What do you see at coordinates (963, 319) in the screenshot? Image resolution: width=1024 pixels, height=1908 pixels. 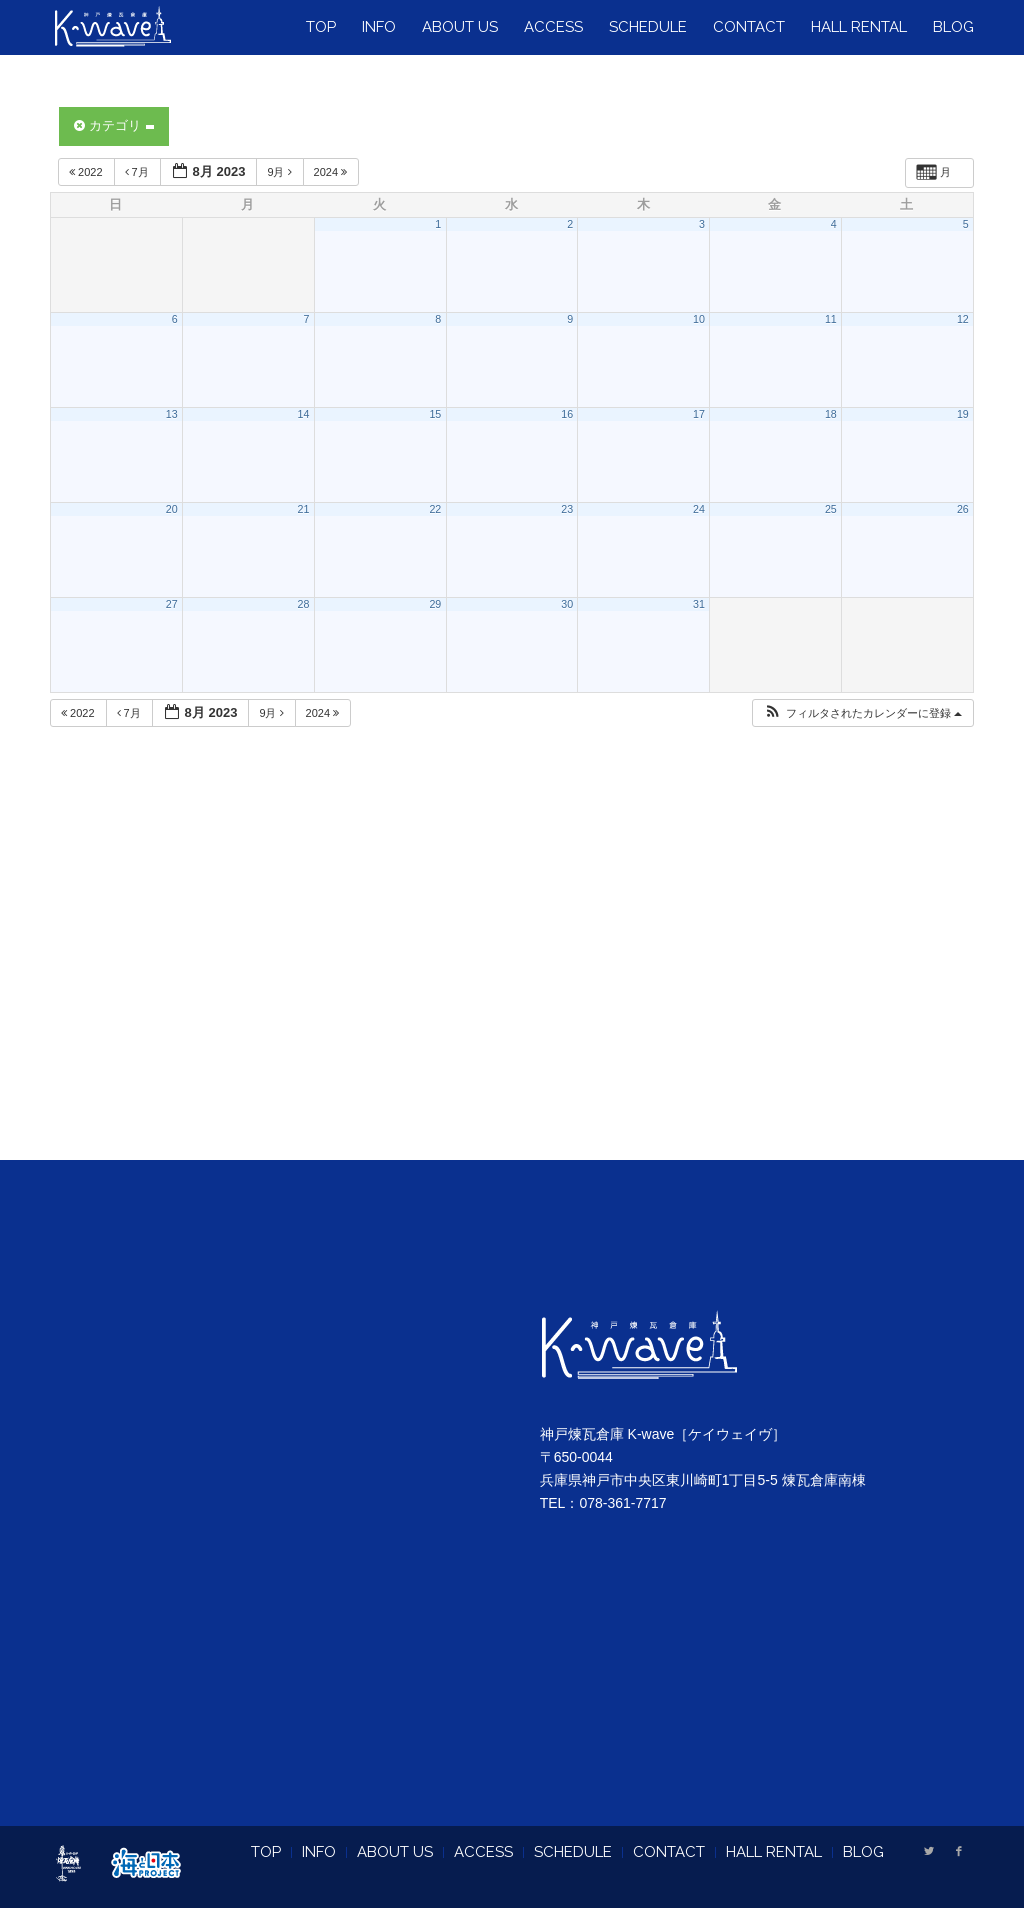 I see `12` at bounding box center [963, 319].